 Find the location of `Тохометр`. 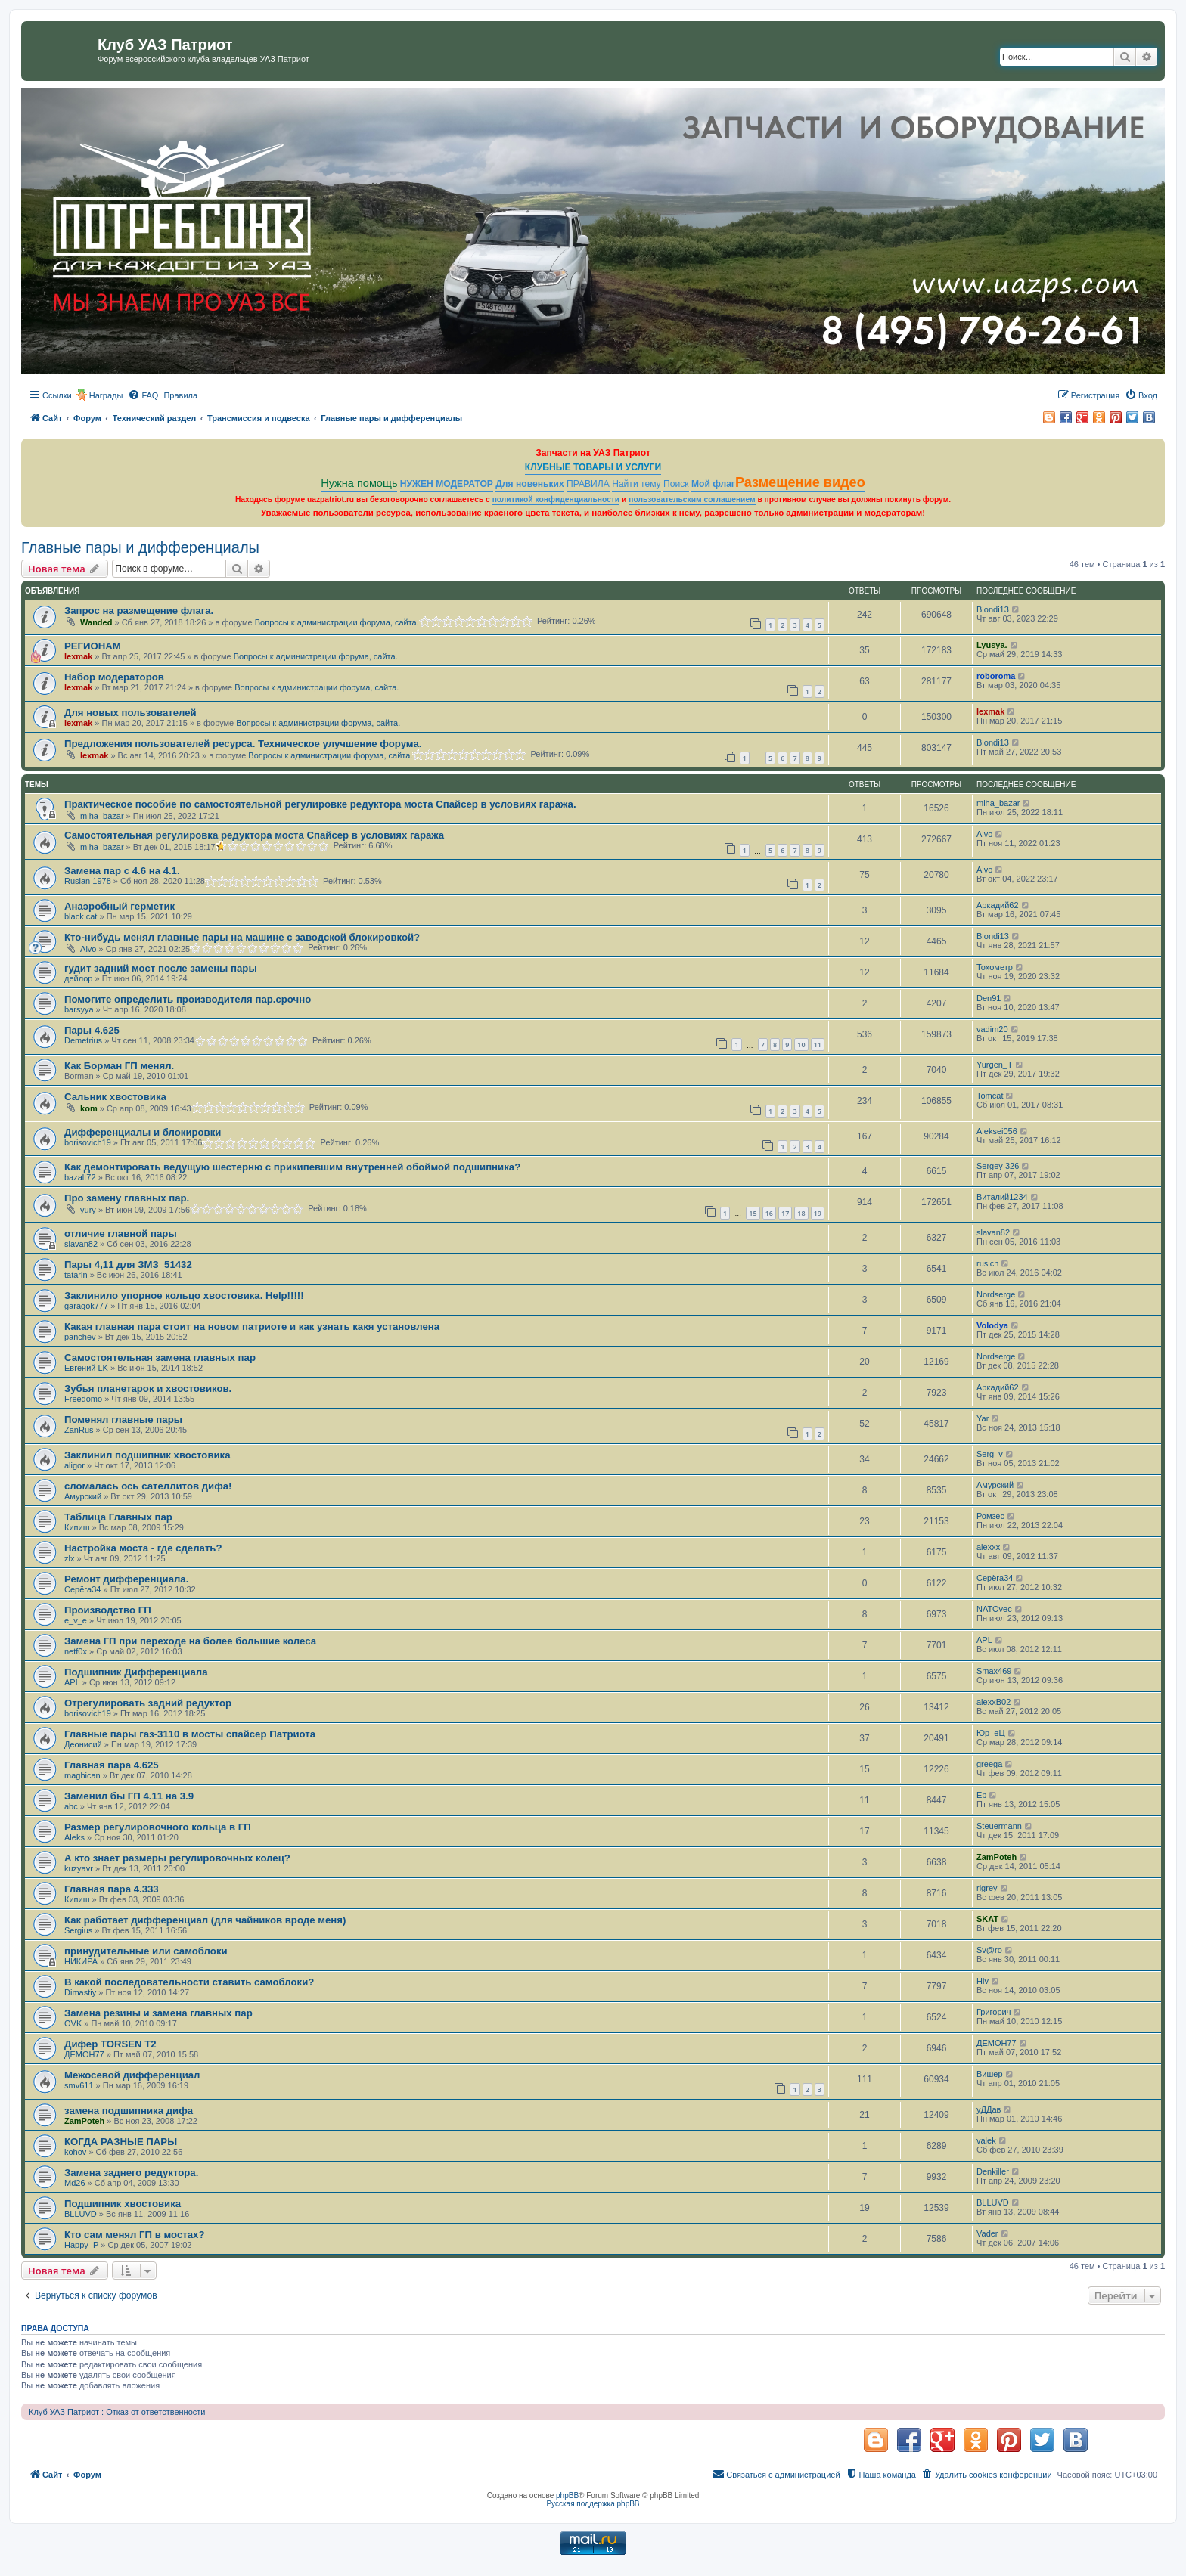

Тохометр is located at coordinates (994, 967).